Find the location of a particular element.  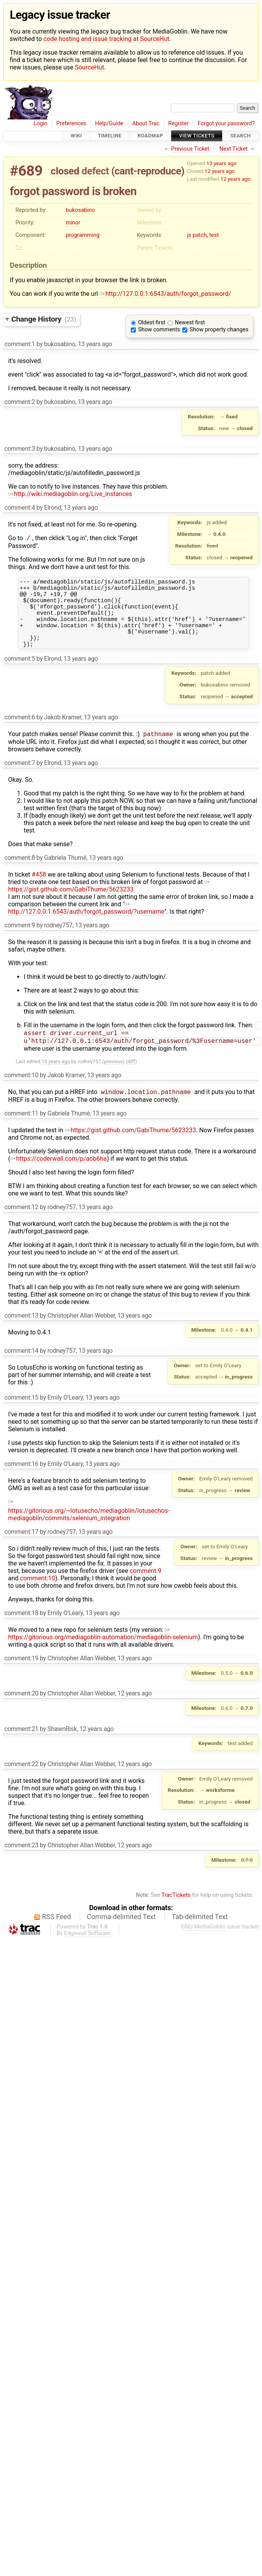

Edgewall Software is located at coordinates (87, 1951).